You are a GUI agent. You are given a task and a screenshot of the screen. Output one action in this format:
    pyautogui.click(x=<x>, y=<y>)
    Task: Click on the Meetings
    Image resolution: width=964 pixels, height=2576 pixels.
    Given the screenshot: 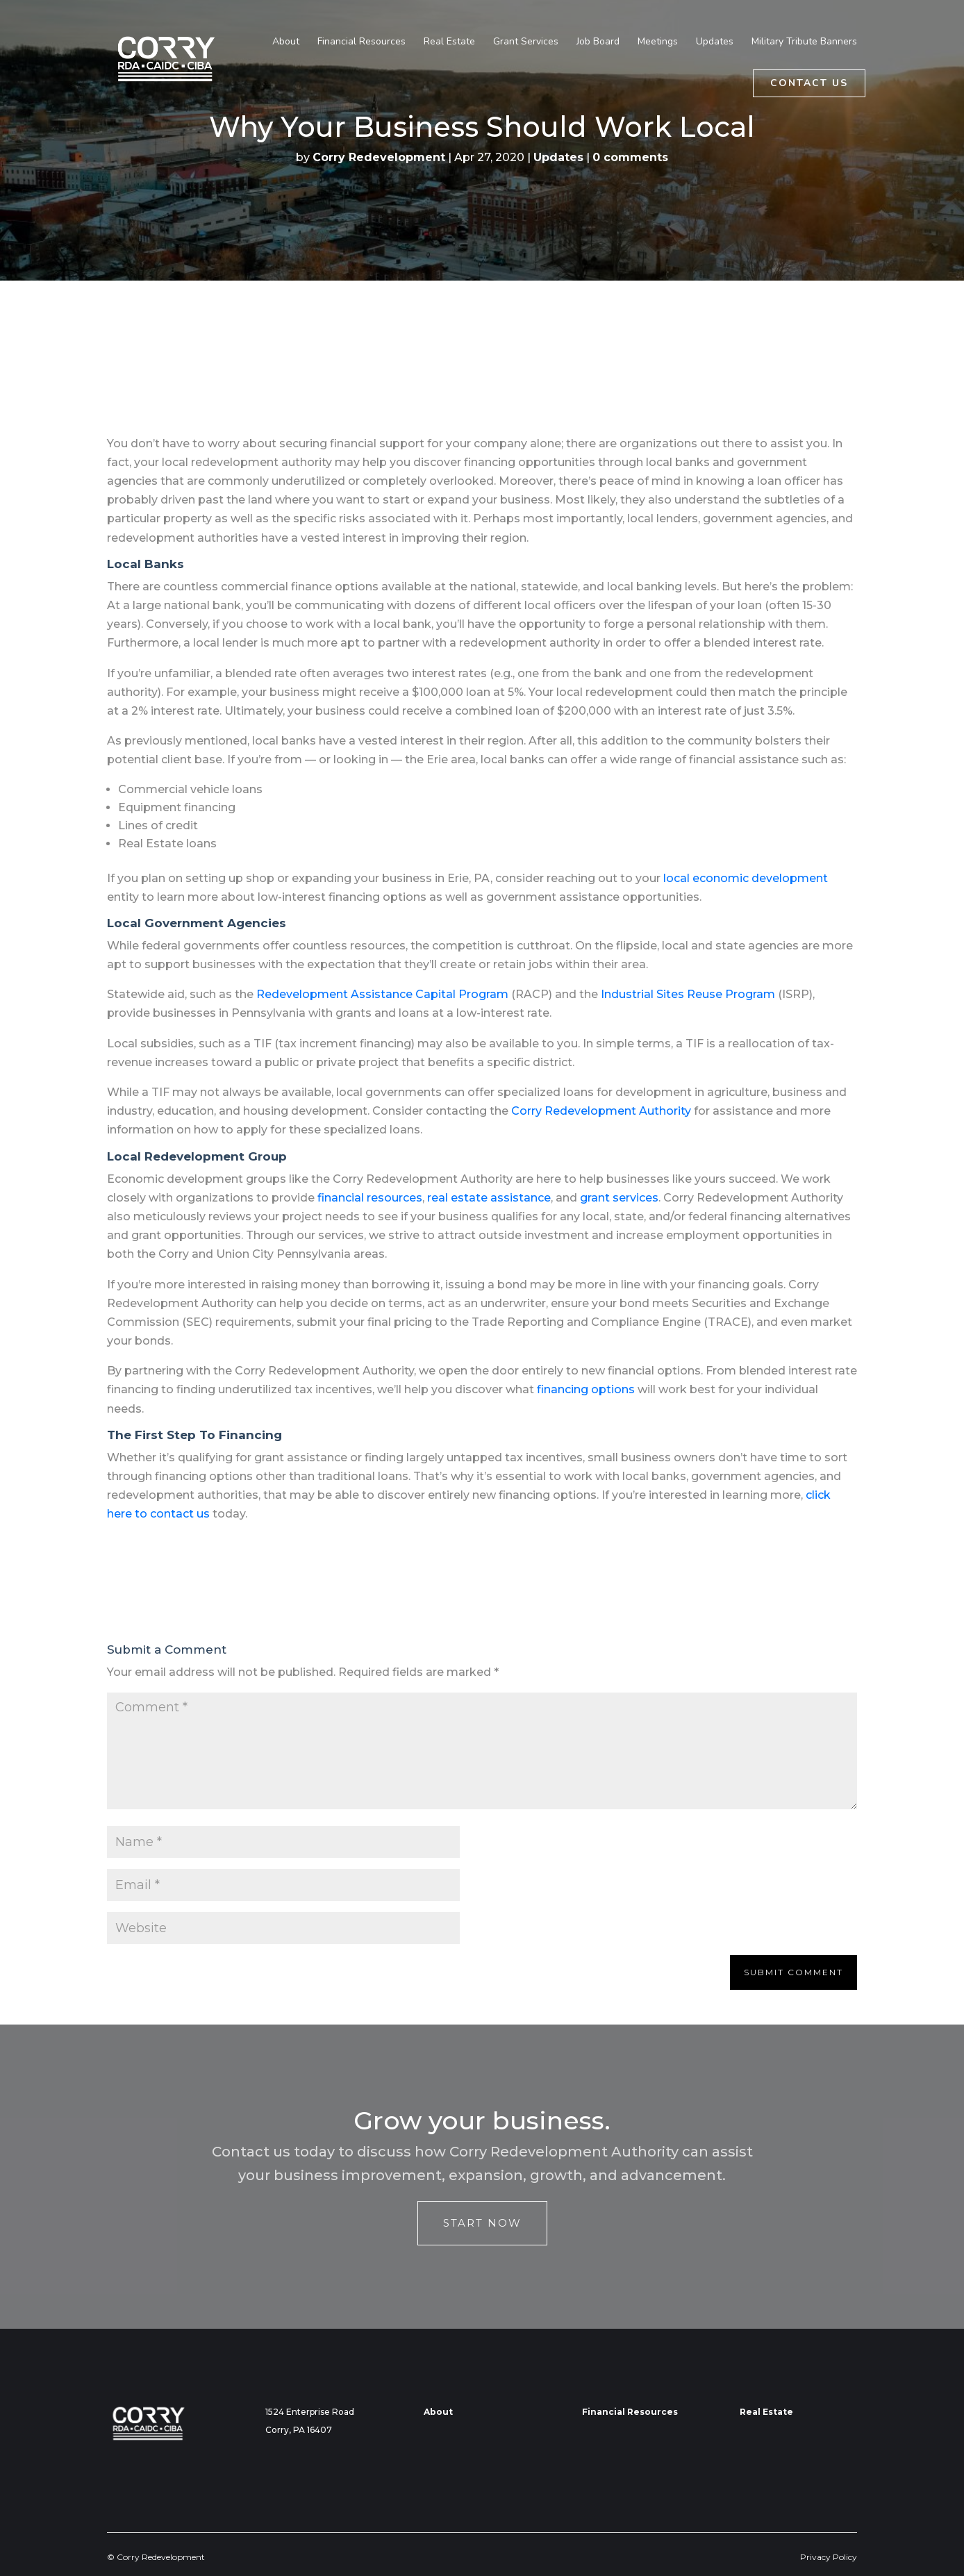 What is the action you would take?
    pyautogui.click(x=658, y=42)
    